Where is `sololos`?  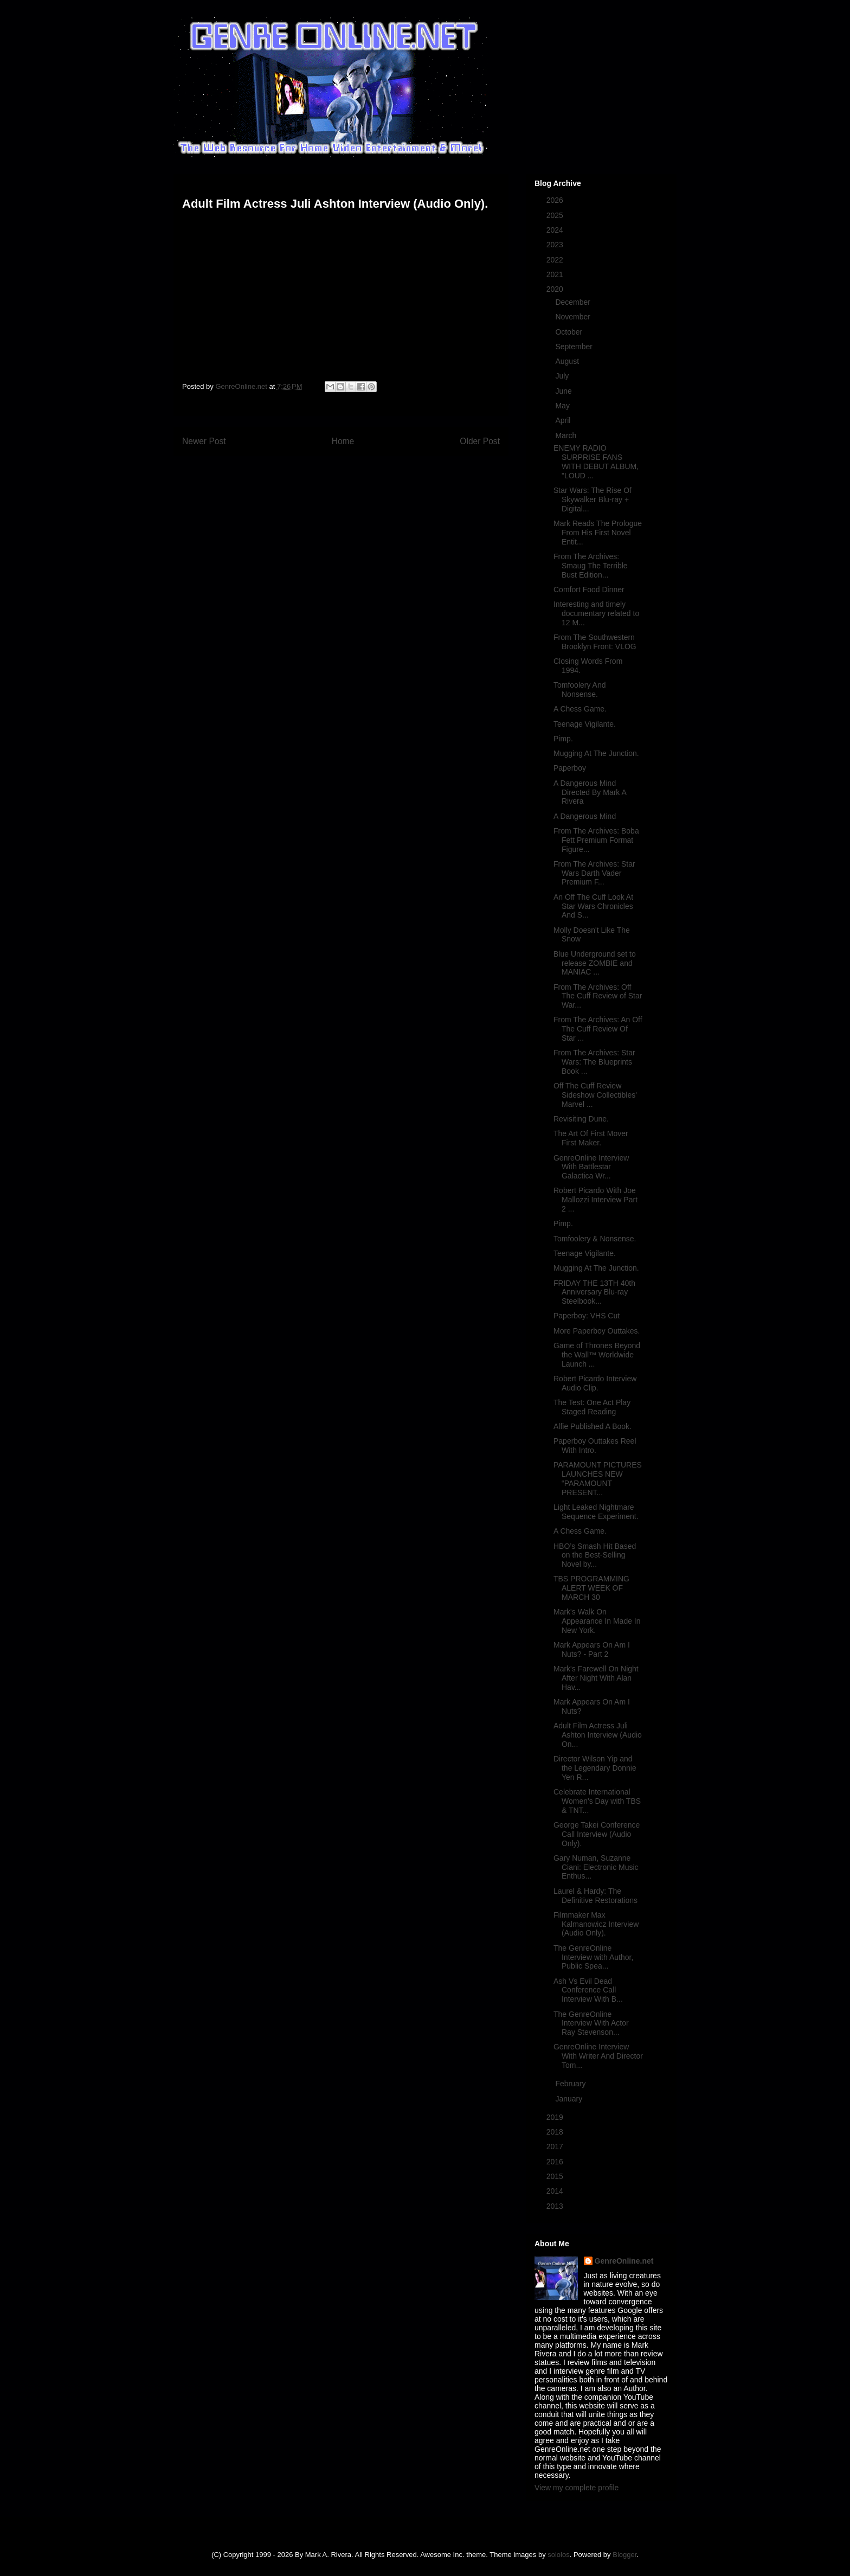 sololos is located at coordinates (558, 2555).